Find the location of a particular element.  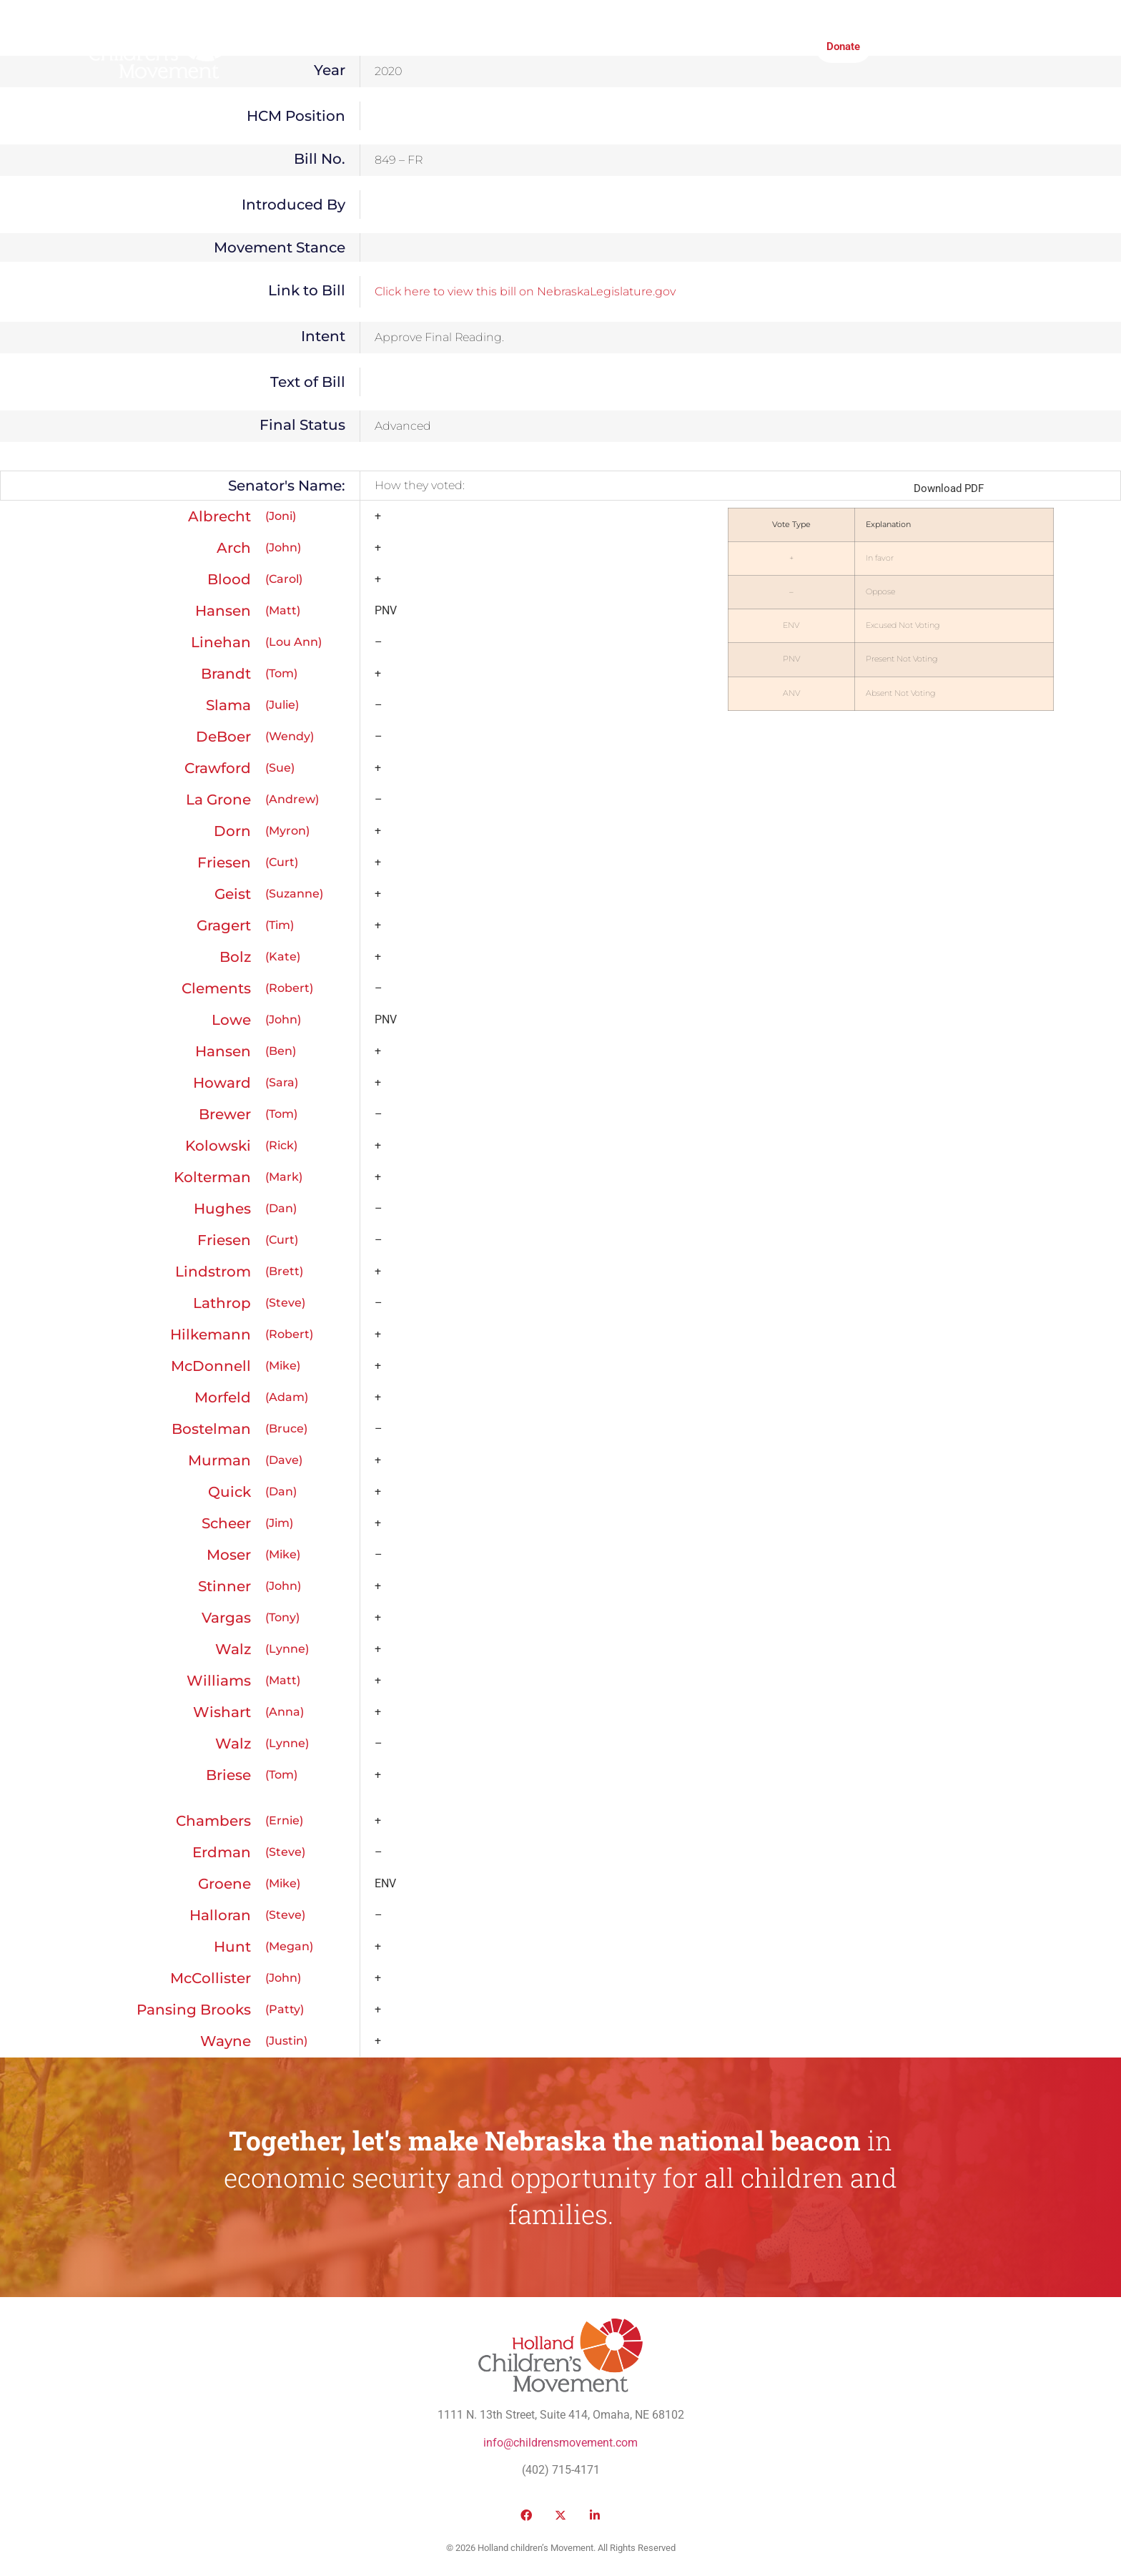

(Mark) is located at coordinates (283, 1177).